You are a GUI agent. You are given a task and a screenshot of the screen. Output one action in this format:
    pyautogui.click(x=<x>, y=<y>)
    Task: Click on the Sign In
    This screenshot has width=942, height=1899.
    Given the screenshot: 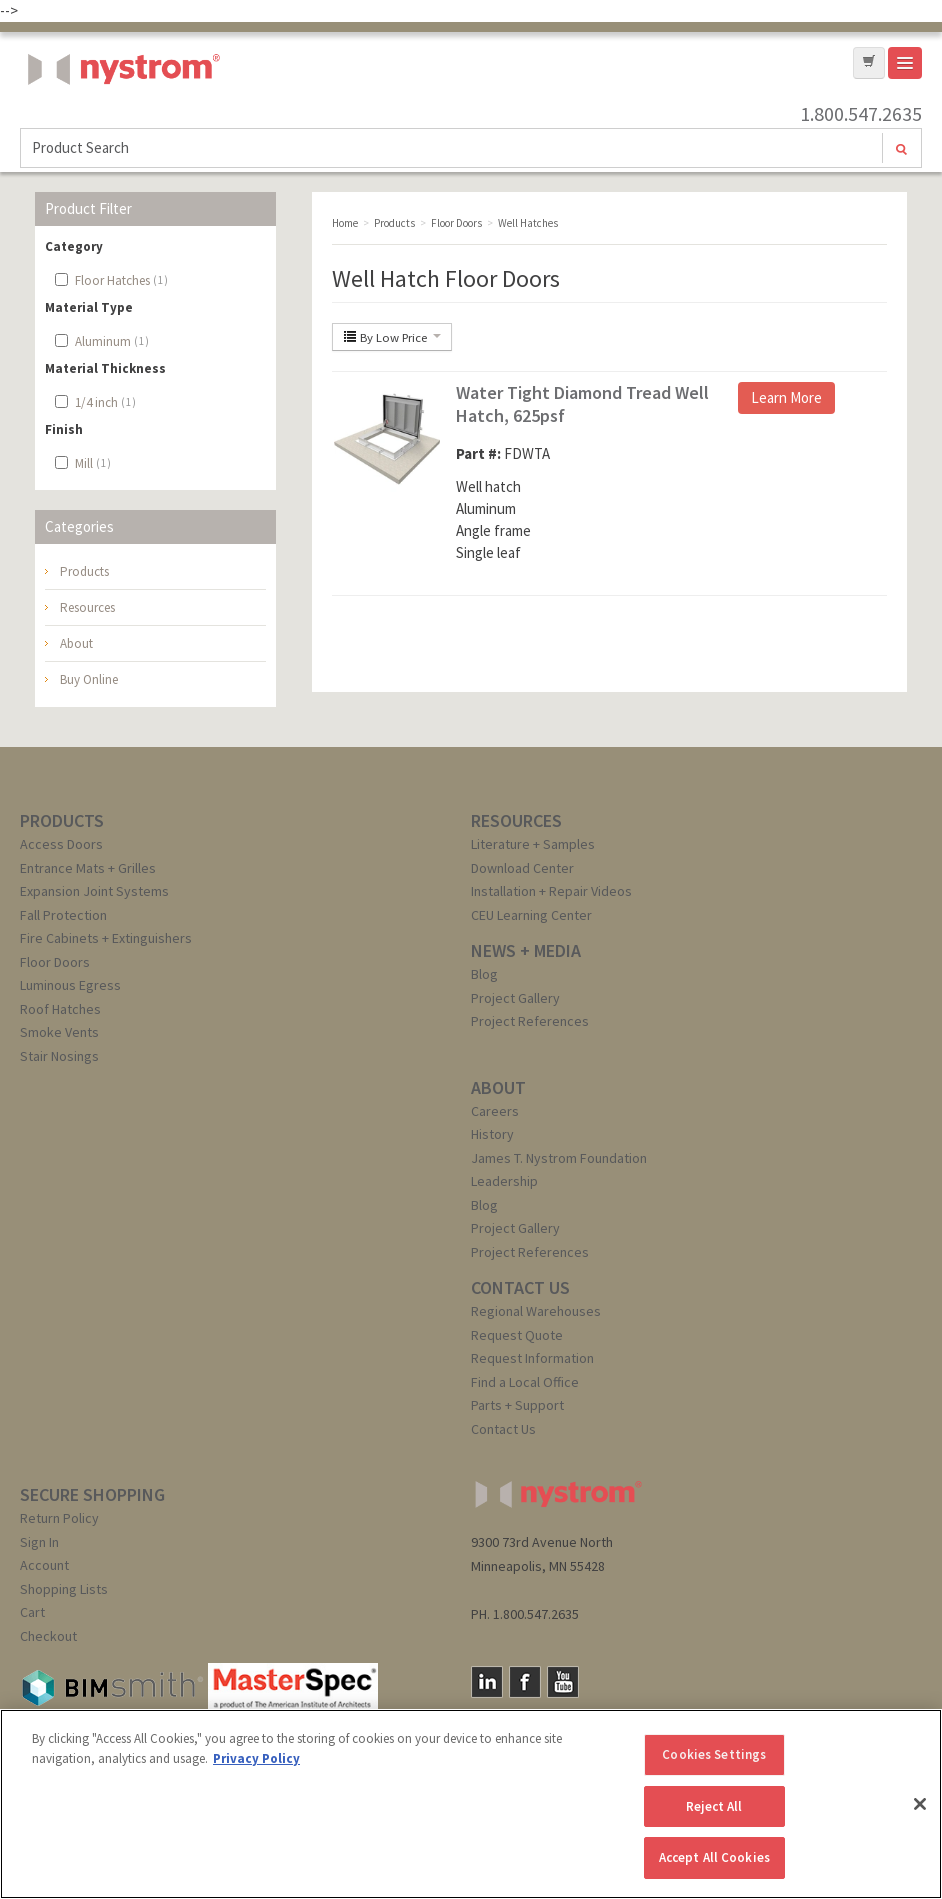 What is the action you would take?
    pyautogui.click(x=39, y=1542)
    